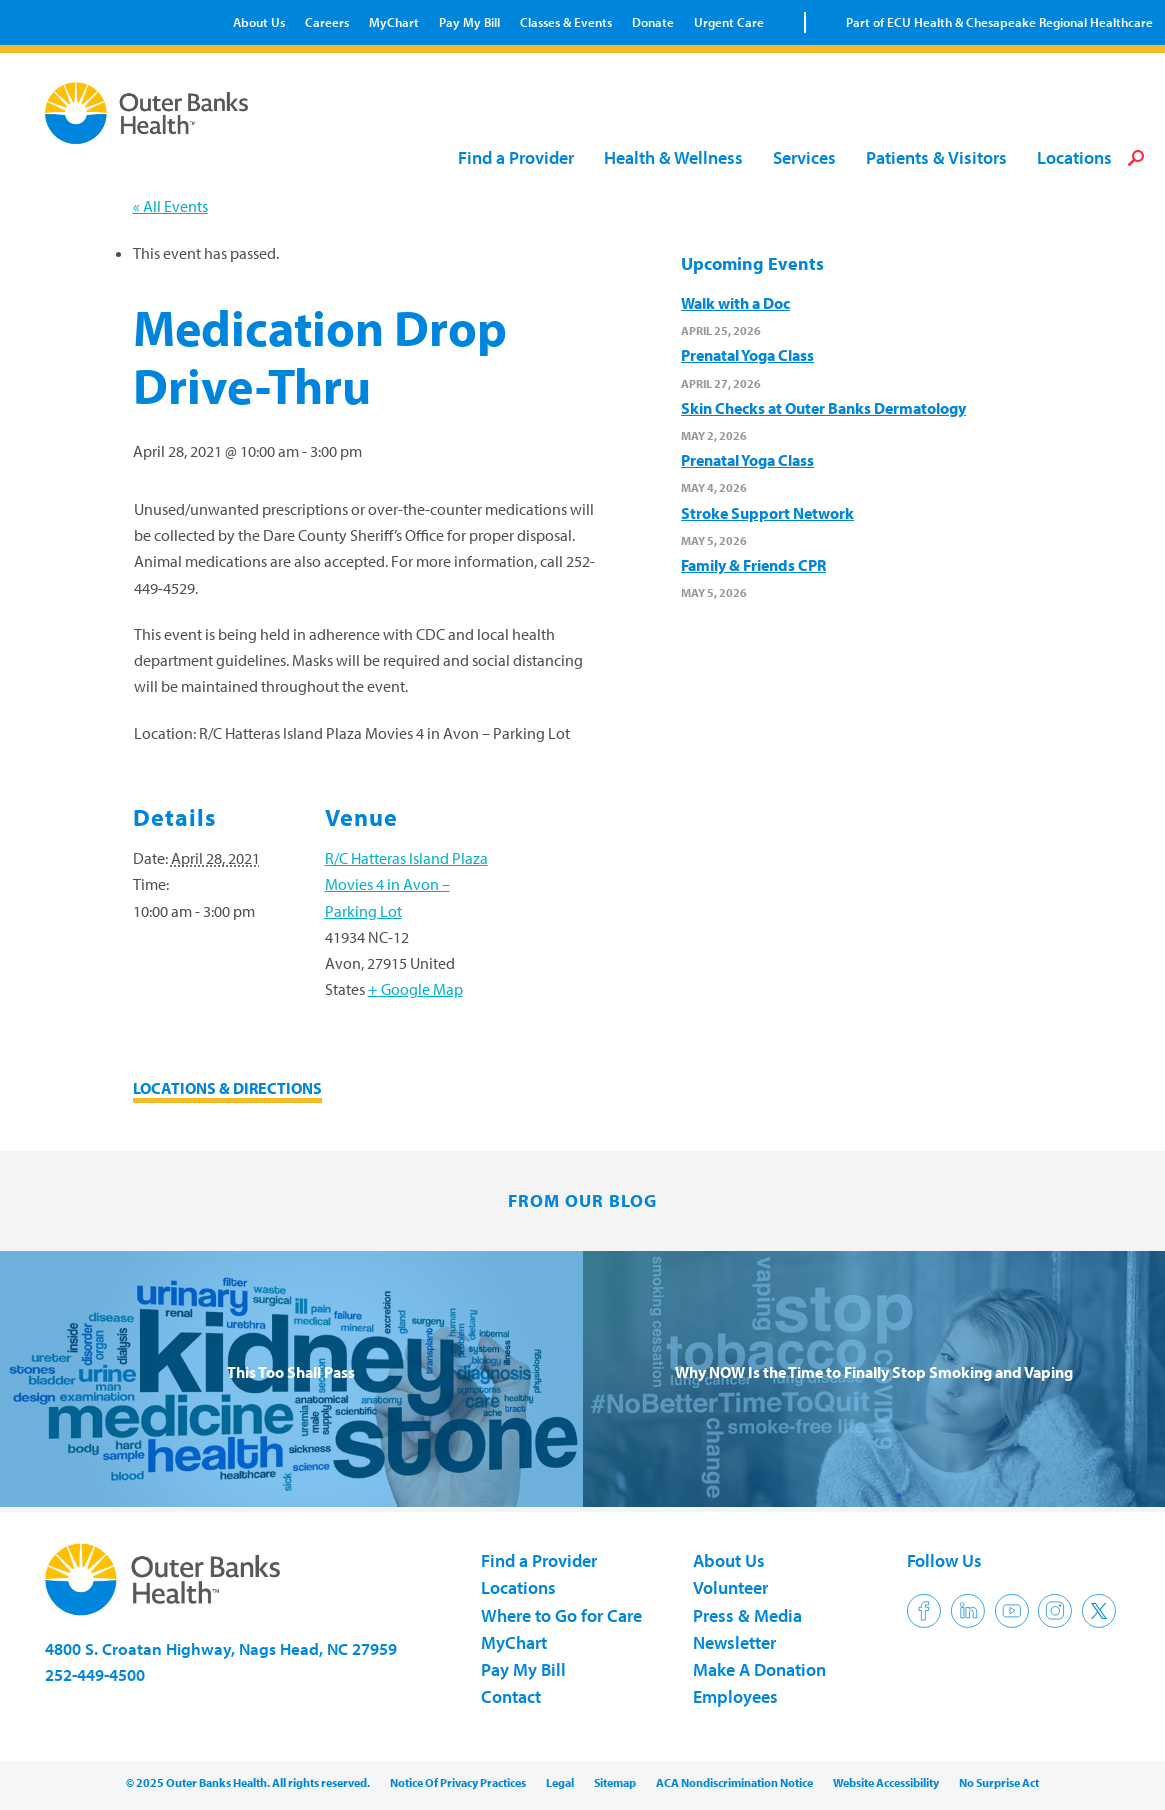 Image resolution: width=1165 pixels, height=1810 pixels. I want to click on Services, so click(804, 158).